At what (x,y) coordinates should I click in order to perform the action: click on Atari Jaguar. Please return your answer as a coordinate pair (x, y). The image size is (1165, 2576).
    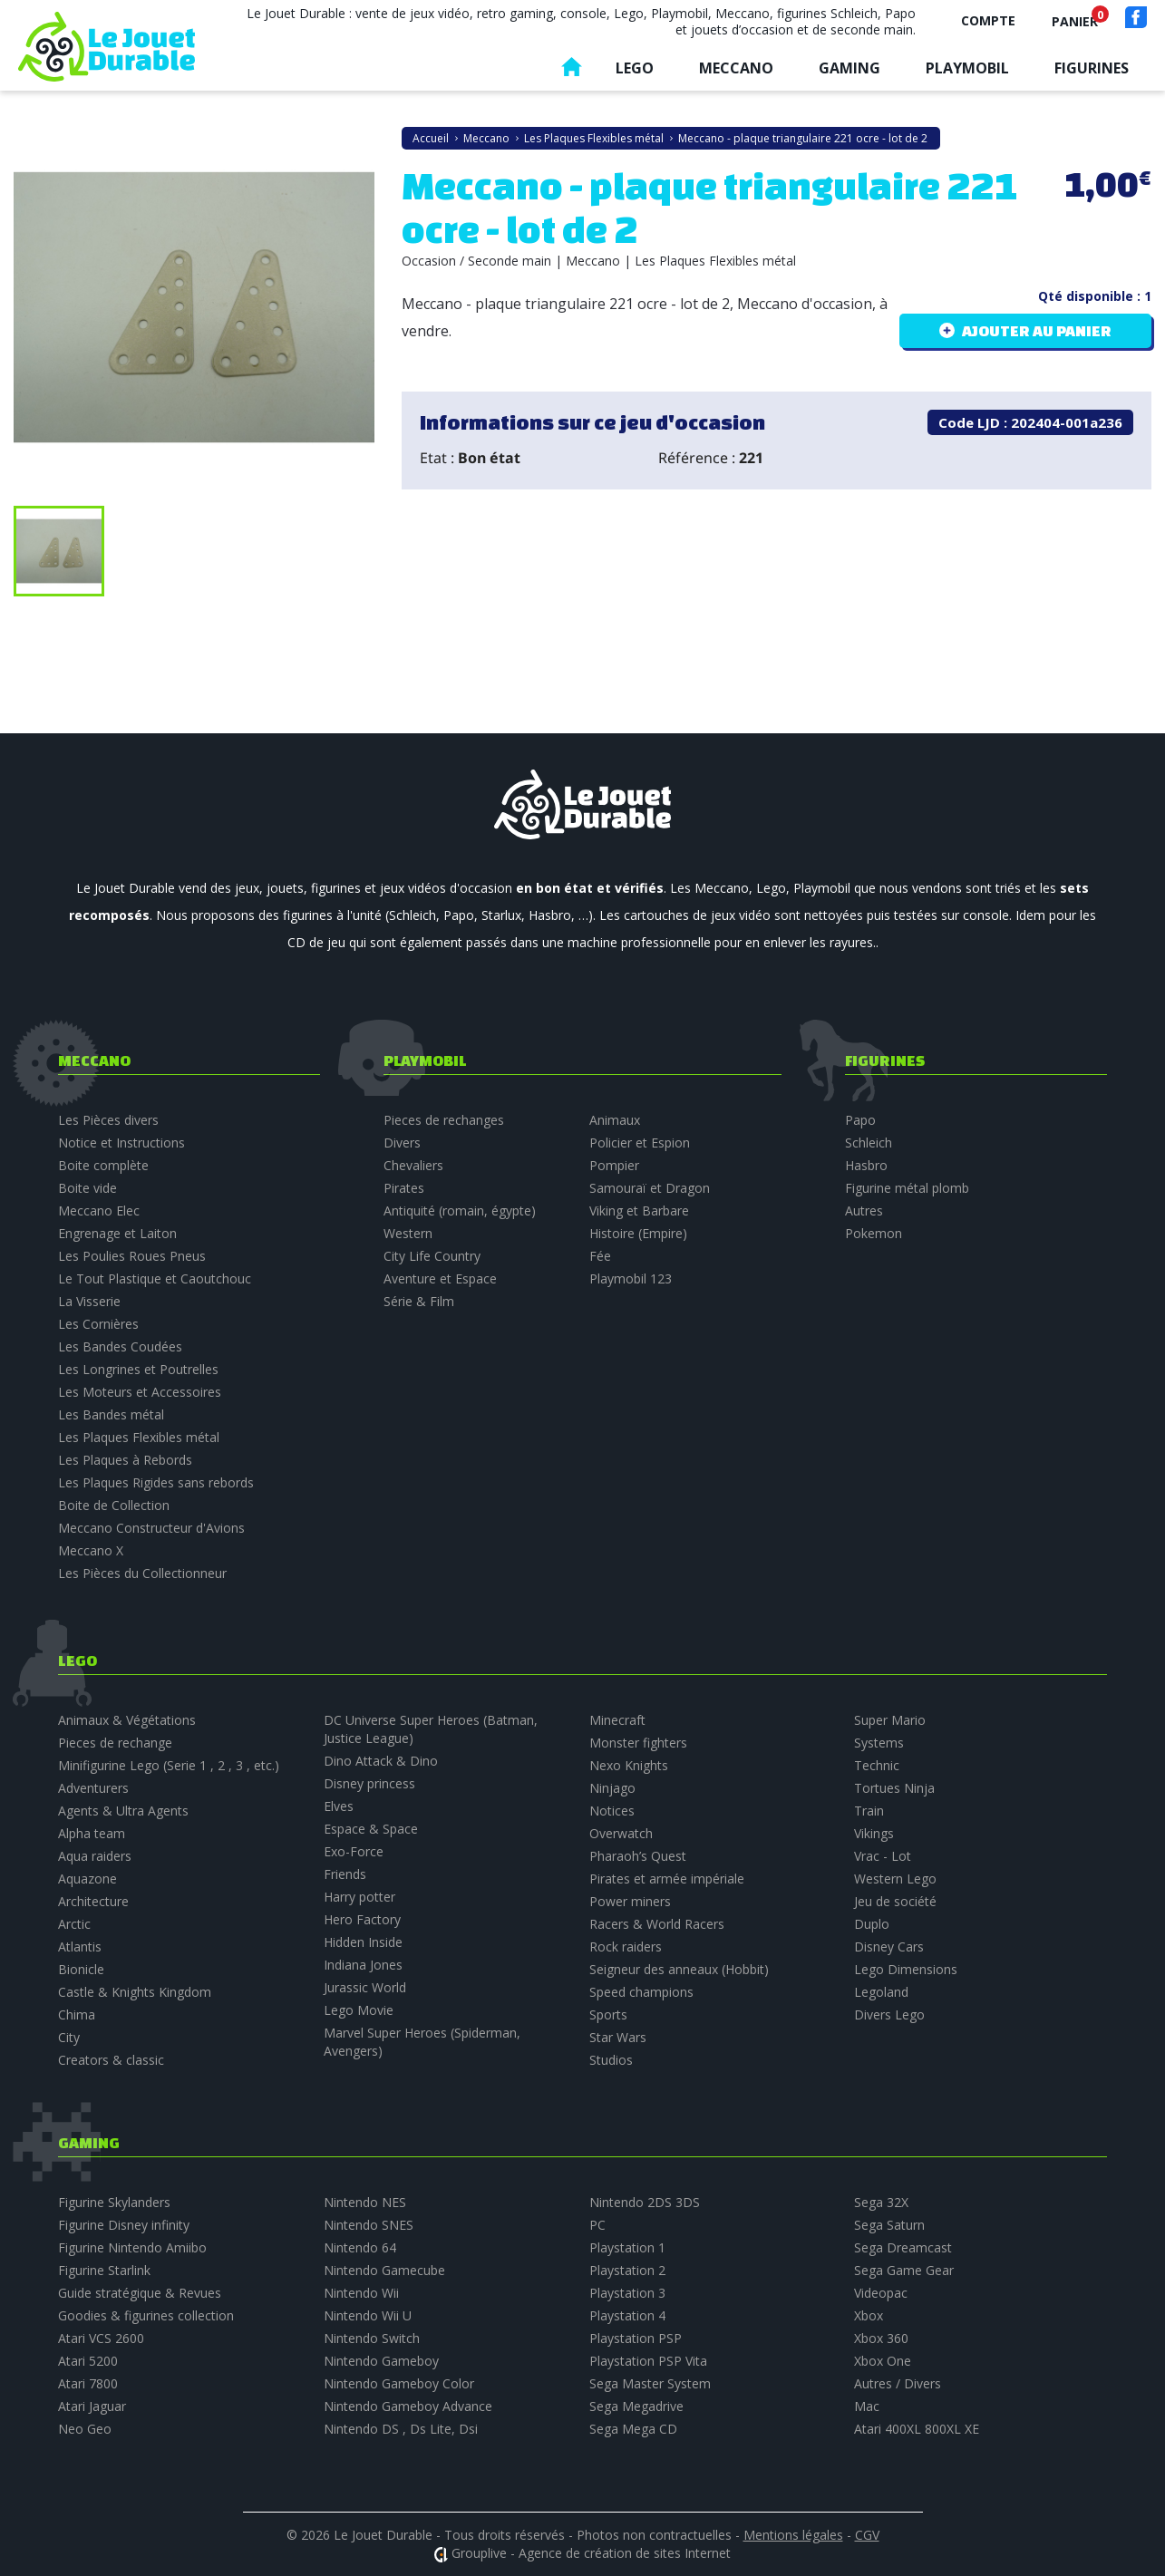
    Looking at the image, I should click on (92, 2406).